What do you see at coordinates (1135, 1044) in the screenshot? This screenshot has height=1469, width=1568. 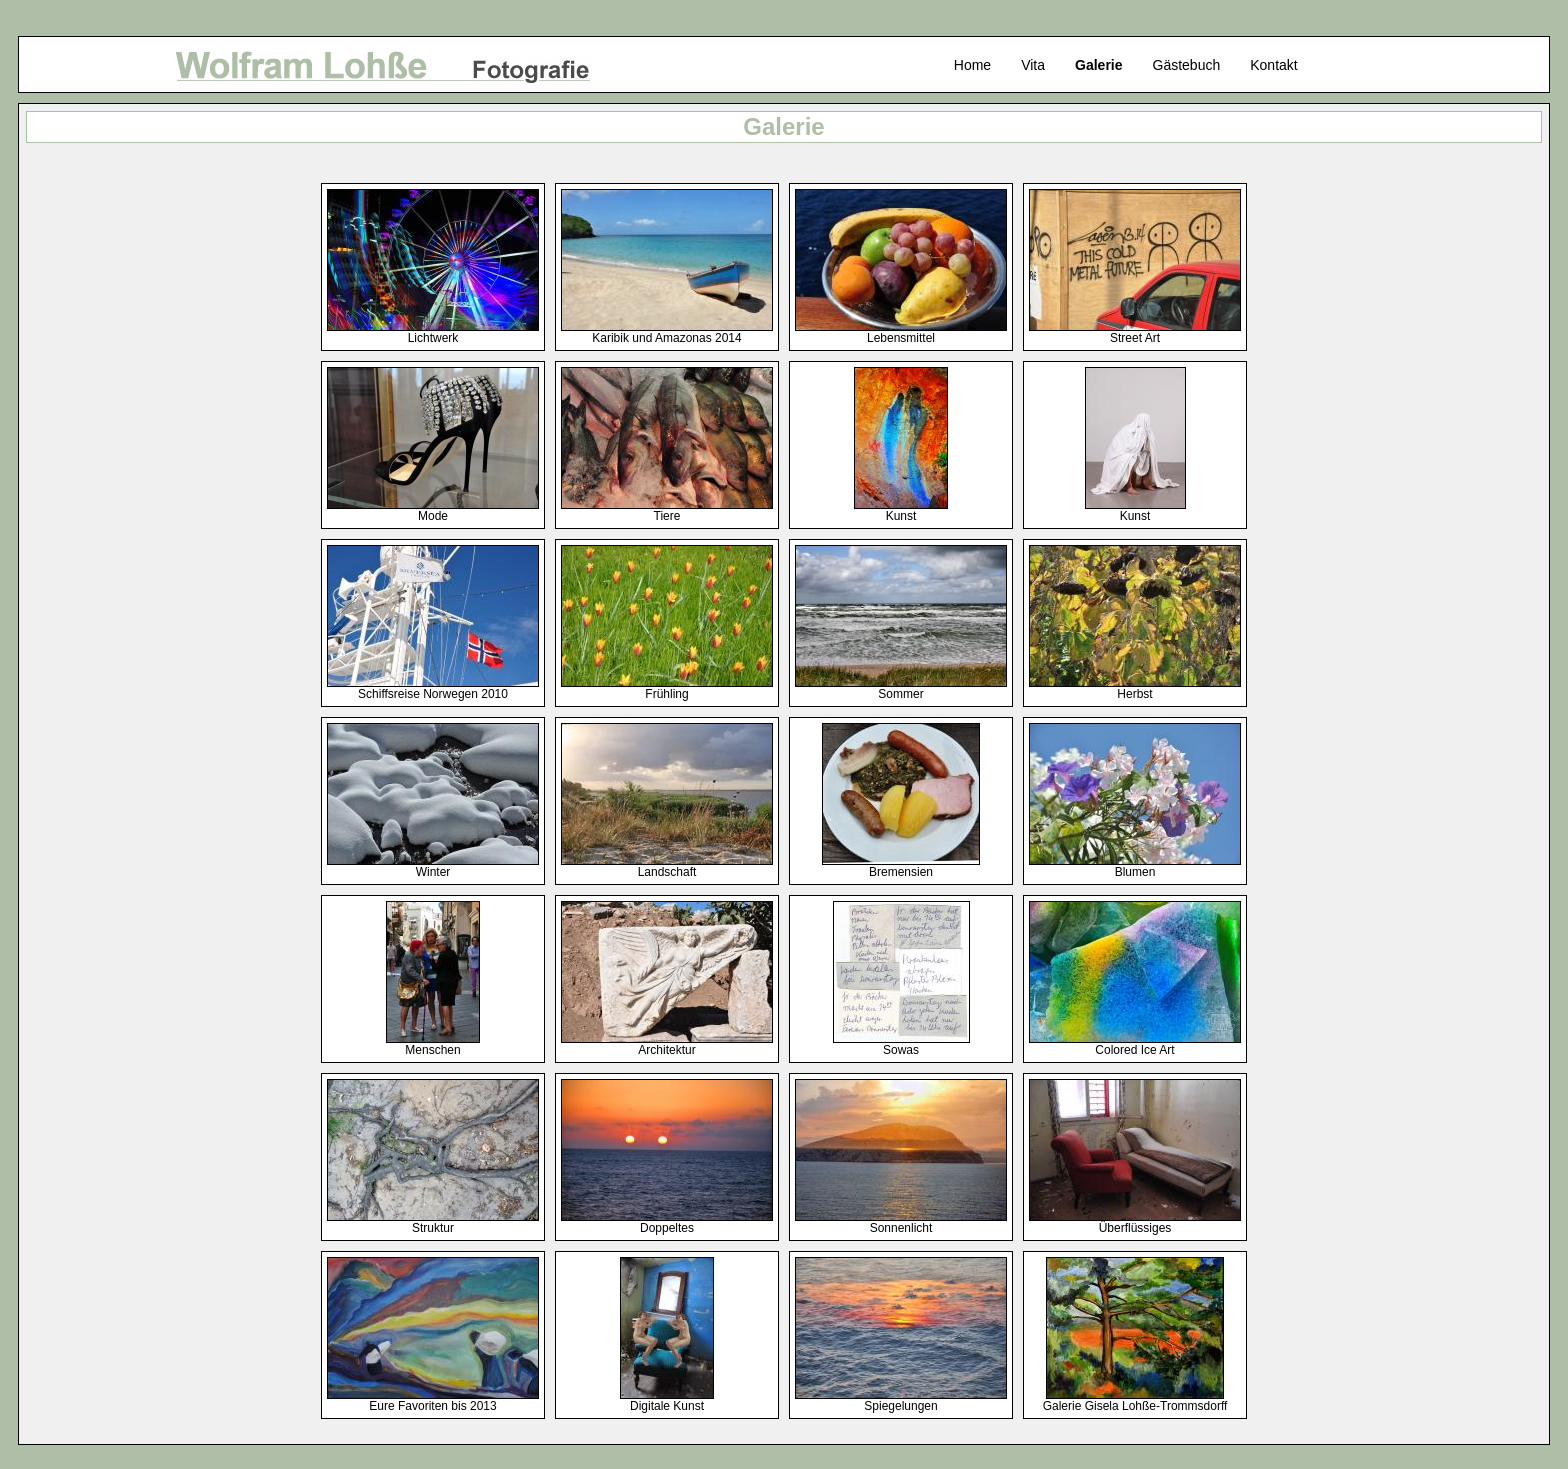 I see `Colored Ice Art` at bounding box center [1135, 1044].